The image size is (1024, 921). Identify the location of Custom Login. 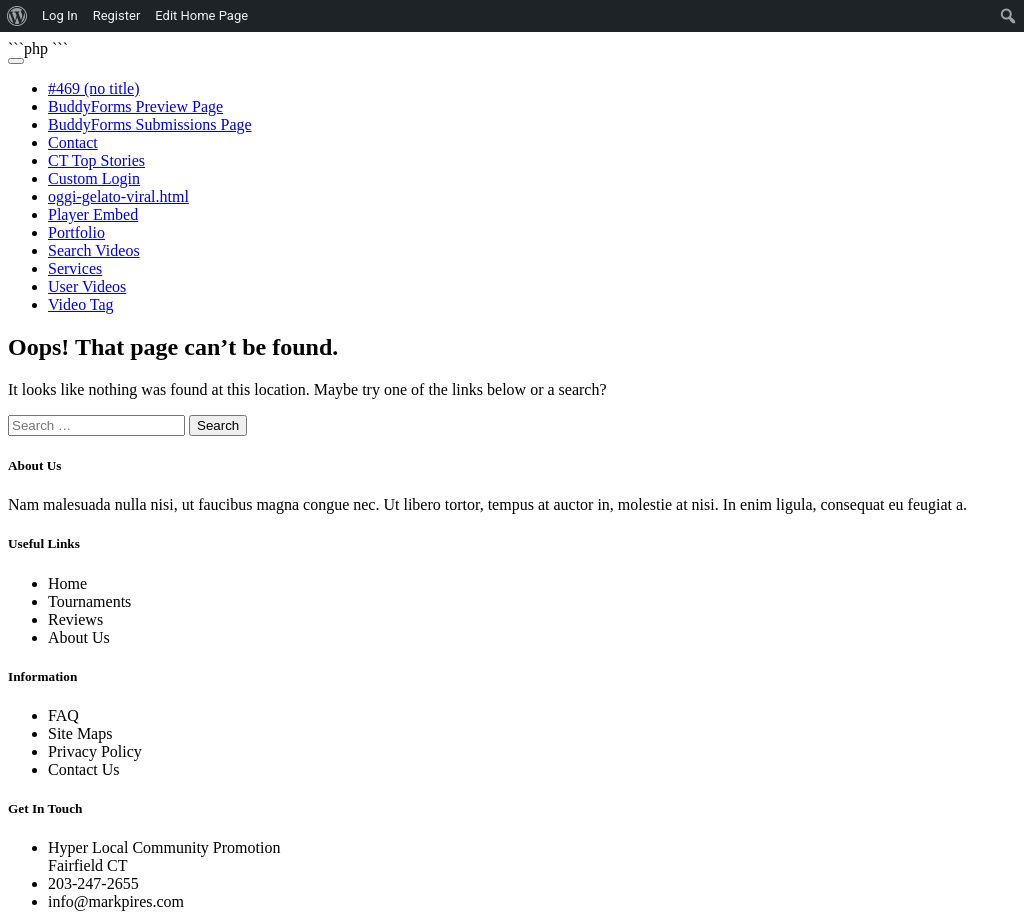
(94, 178).